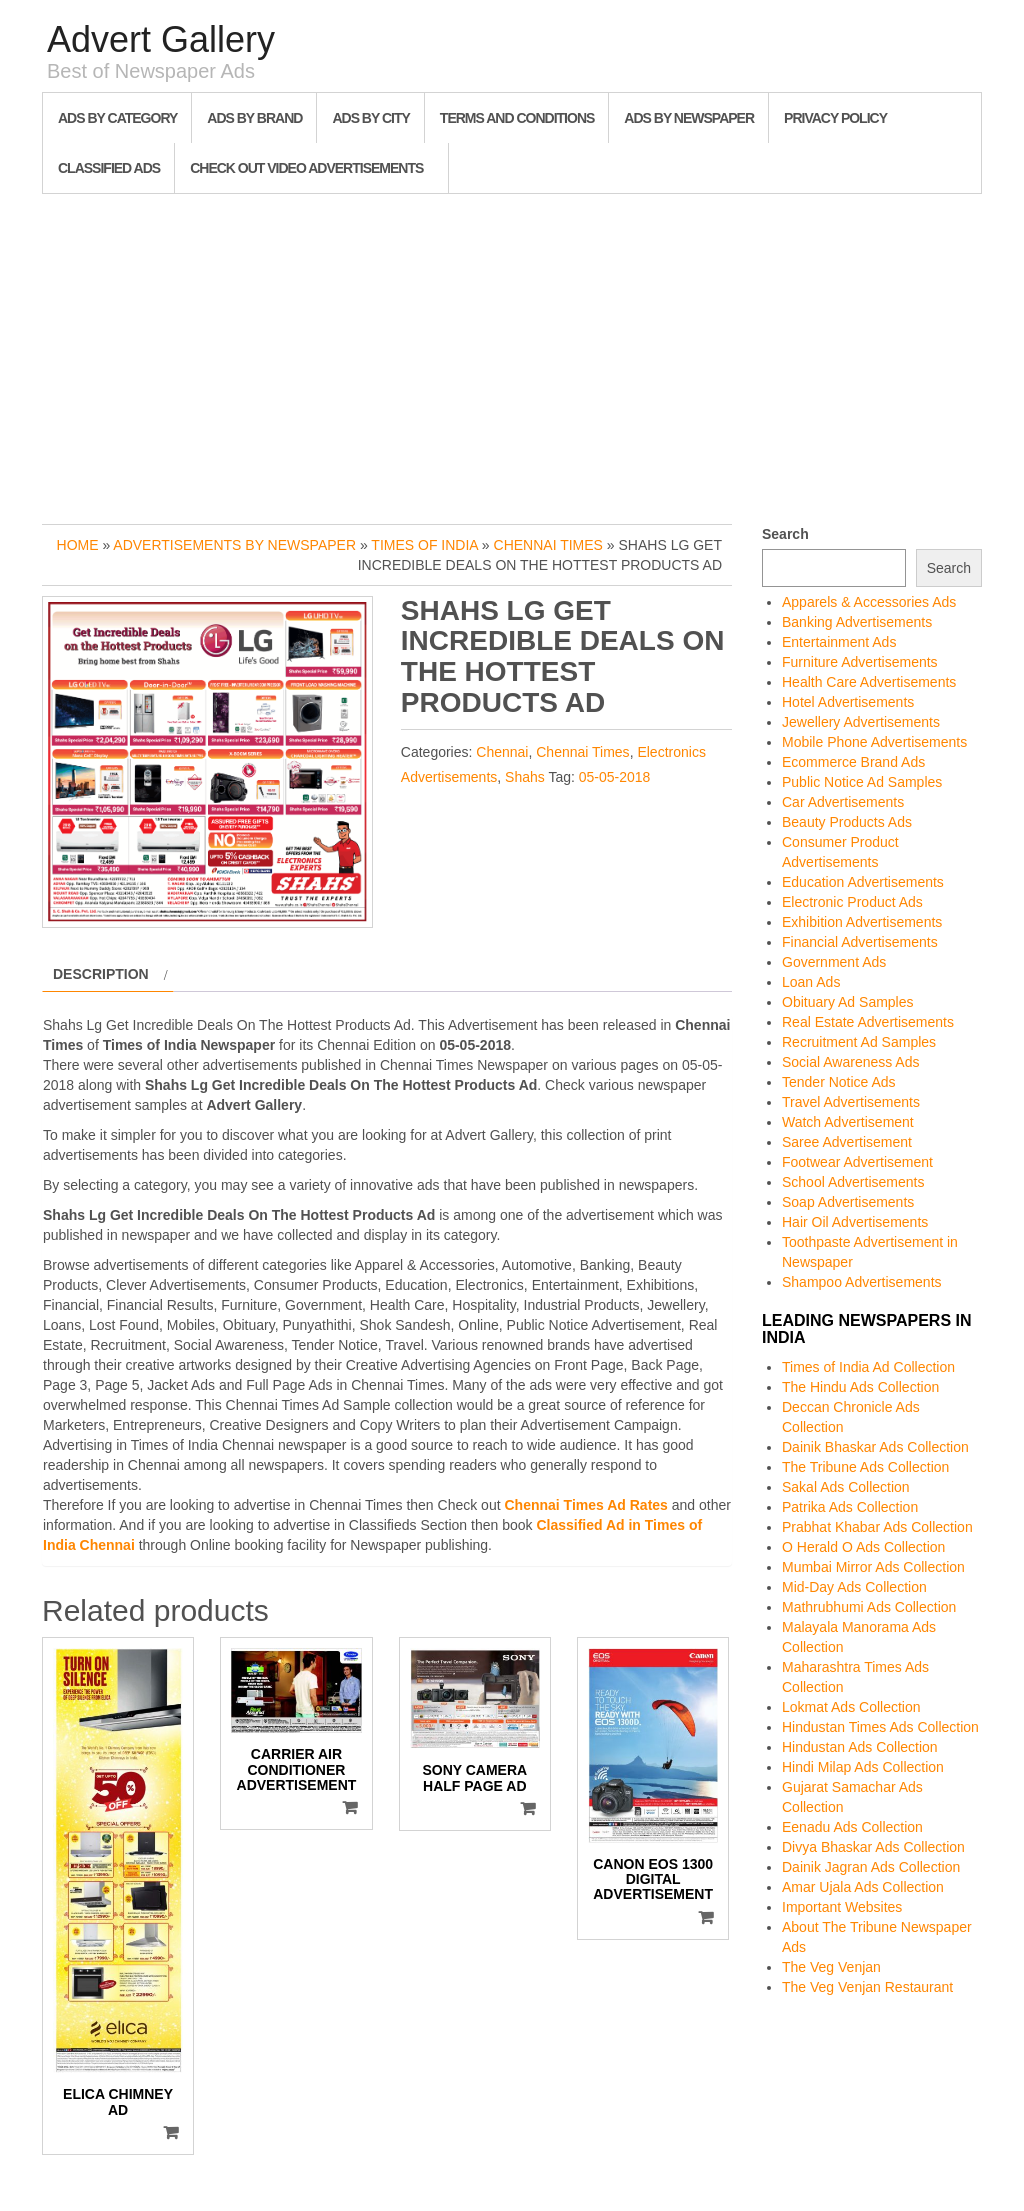 This screenshot has height=2211, width=1024. What do you see at coordinates (877, 1527) in the screenshot?
I see `Prabhat Khabar Ads Collection` at bounding box center [877, 1527].